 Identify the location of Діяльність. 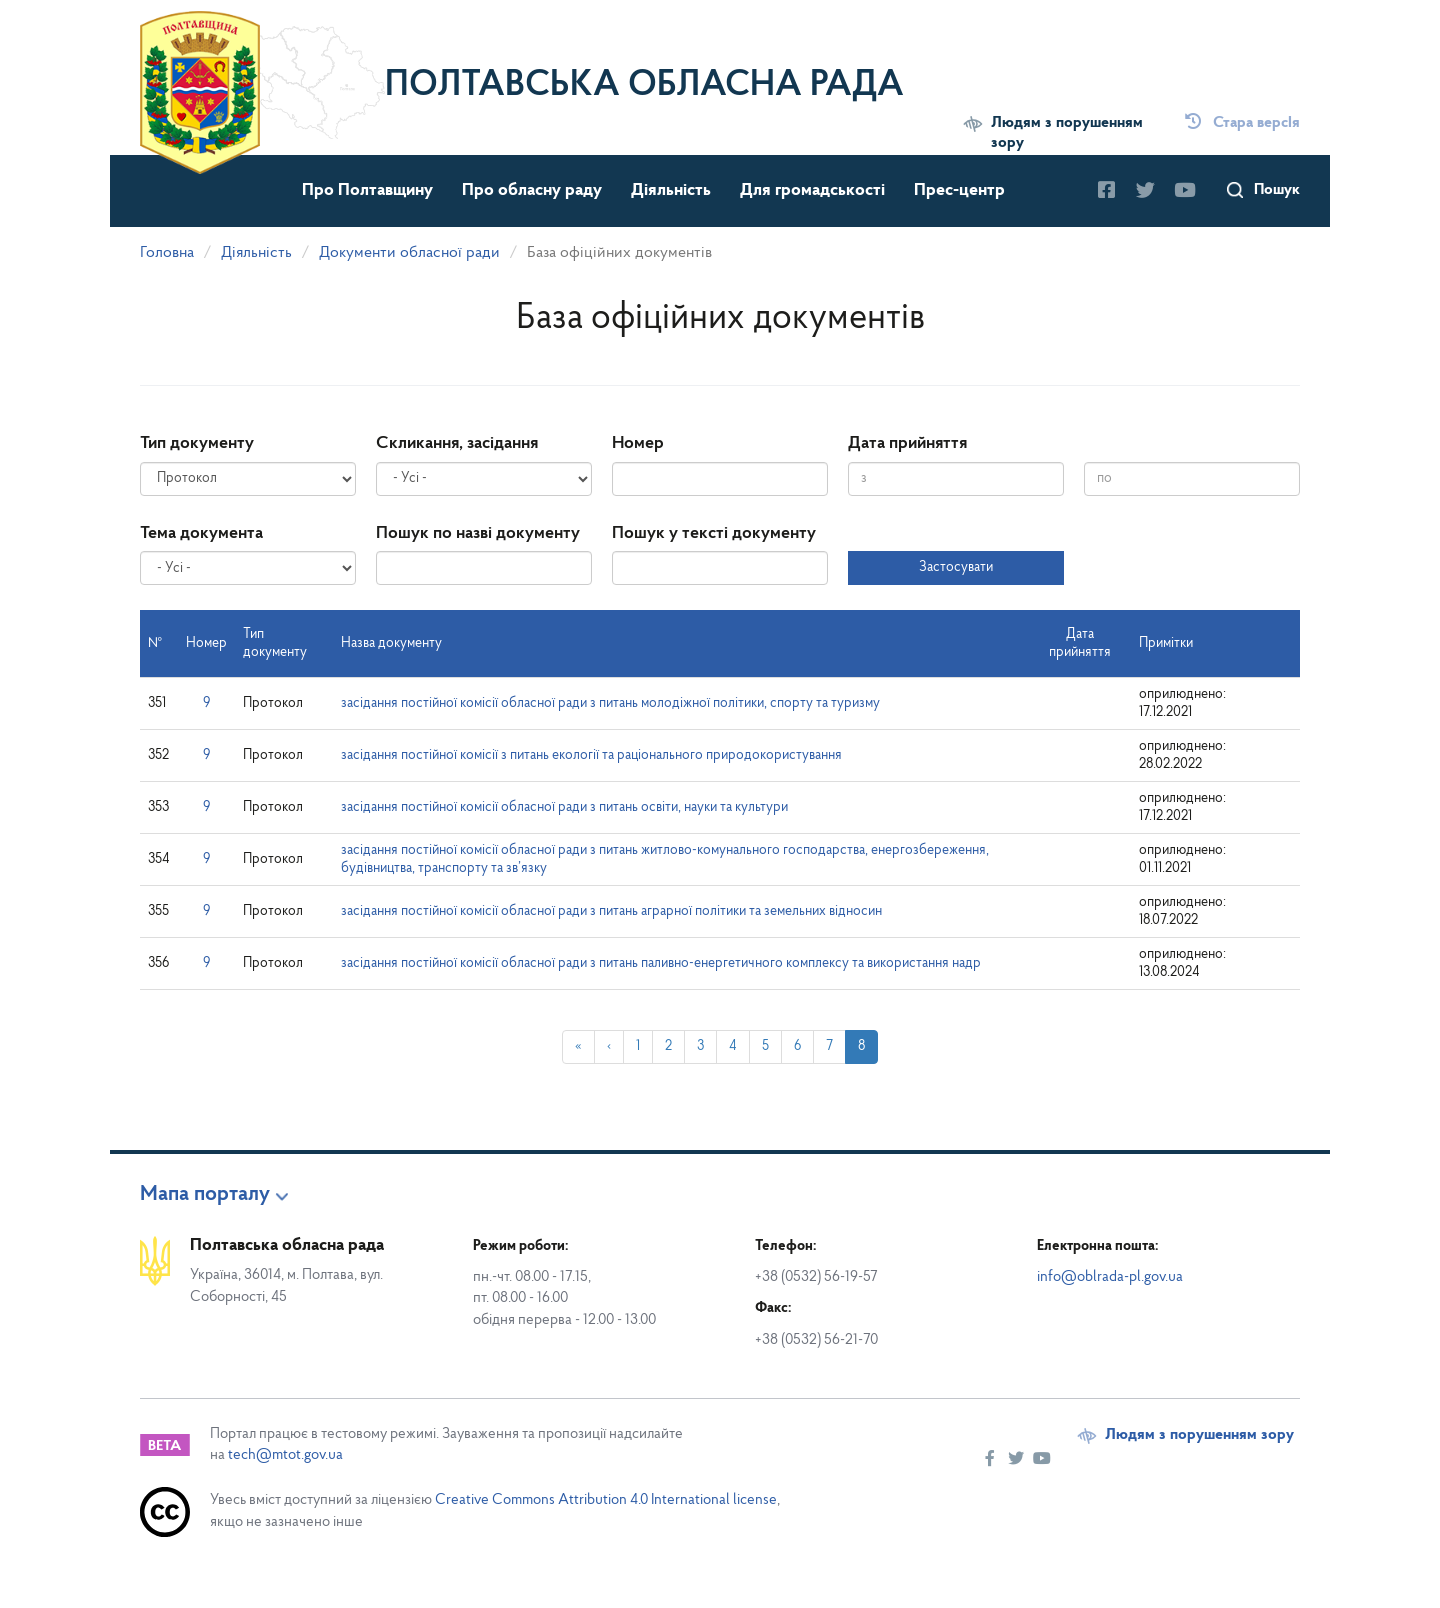
(671, 190).